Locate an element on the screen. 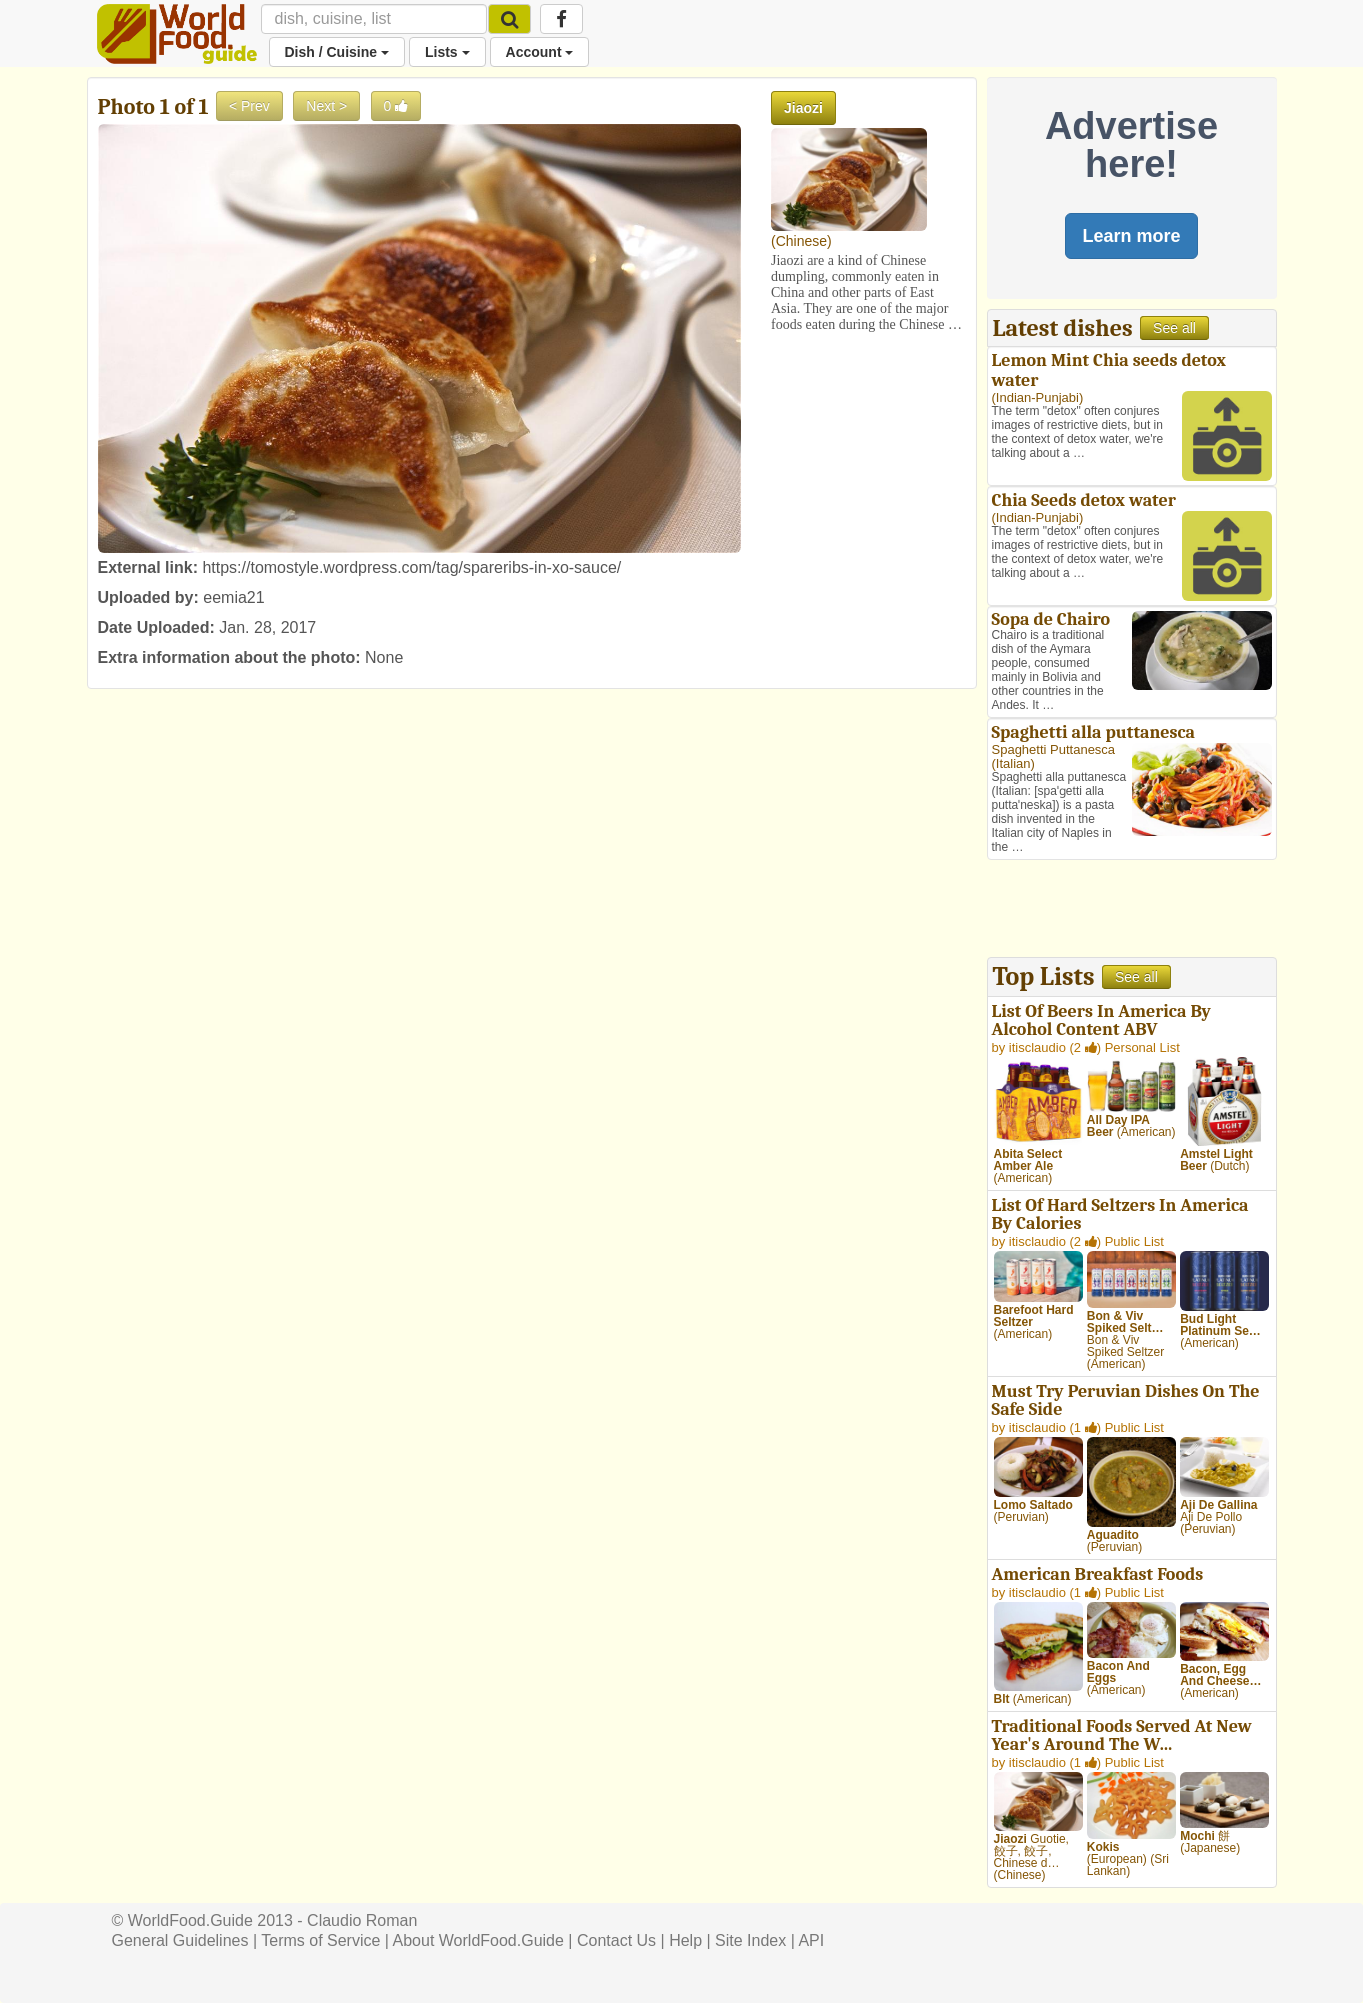 This screenshot has height=2003, width=1363. eemia21 is located at coordinates (233, 597).